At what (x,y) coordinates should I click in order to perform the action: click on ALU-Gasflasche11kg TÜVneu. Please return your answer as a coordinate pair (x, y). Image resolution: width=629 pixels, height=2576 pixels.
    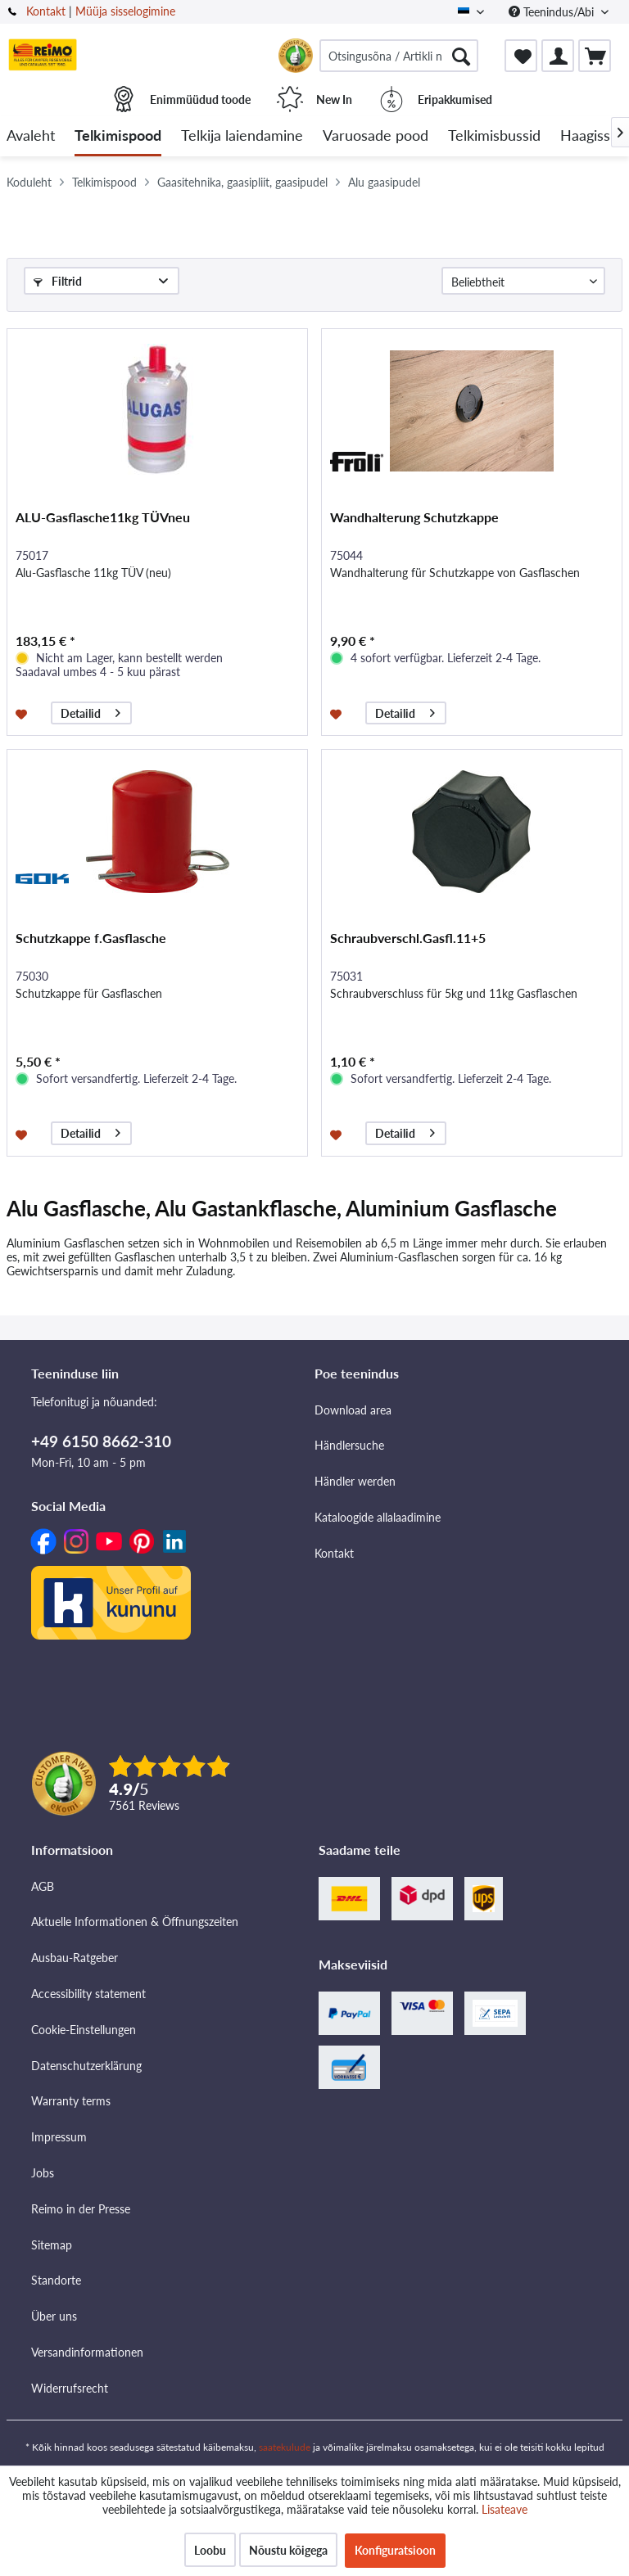
    Looking at the image, I should click on (103, 517).